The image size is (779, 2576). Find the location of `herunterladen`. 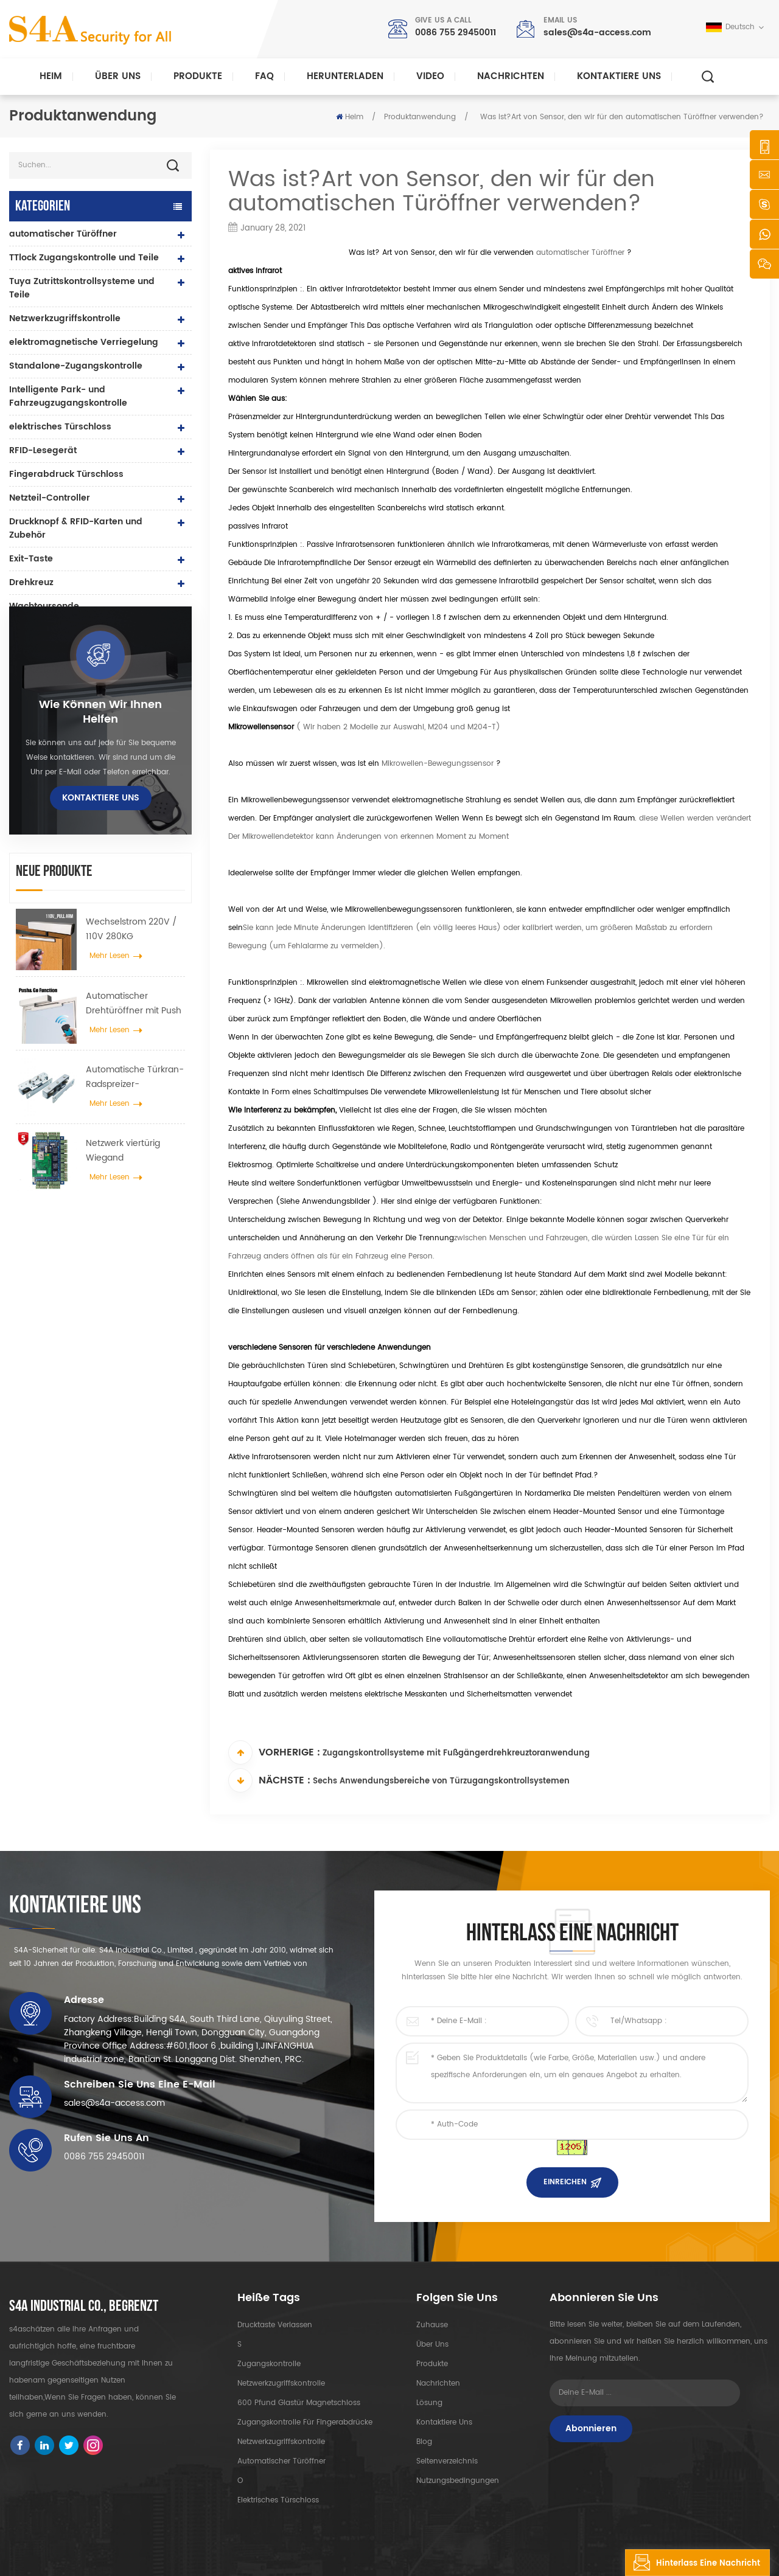

herunterladen is located at coordinates (345, 76).